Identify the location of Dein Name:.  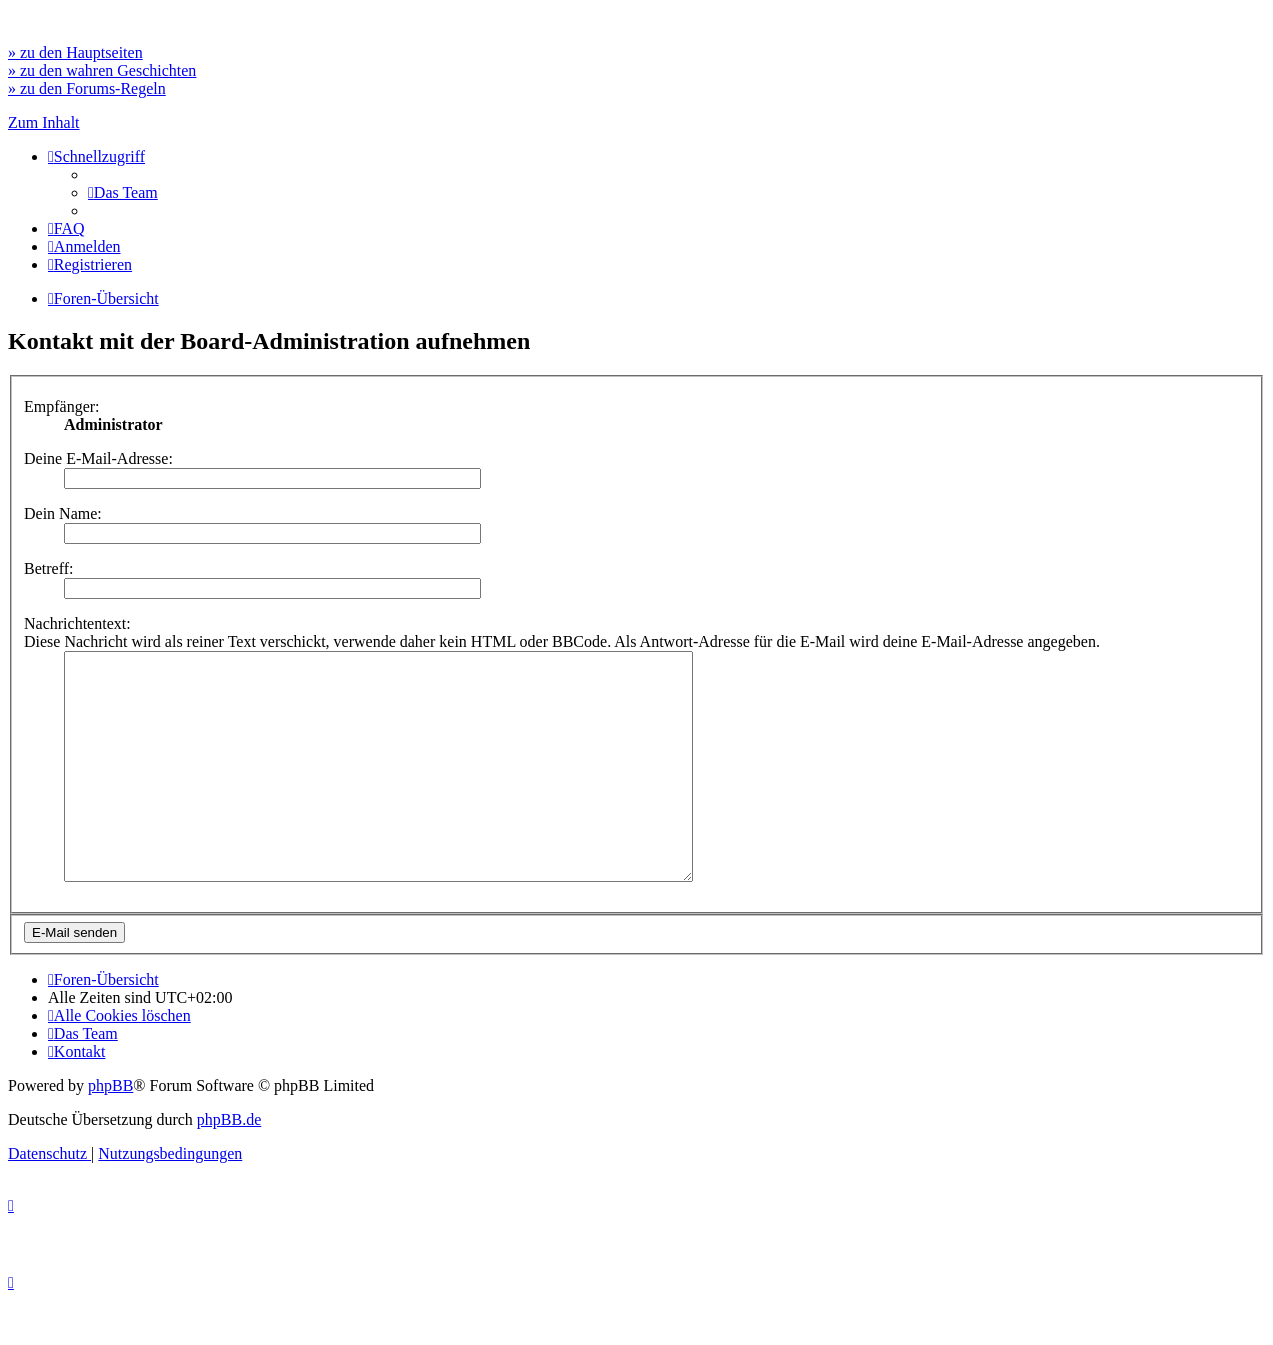
(63, 513).